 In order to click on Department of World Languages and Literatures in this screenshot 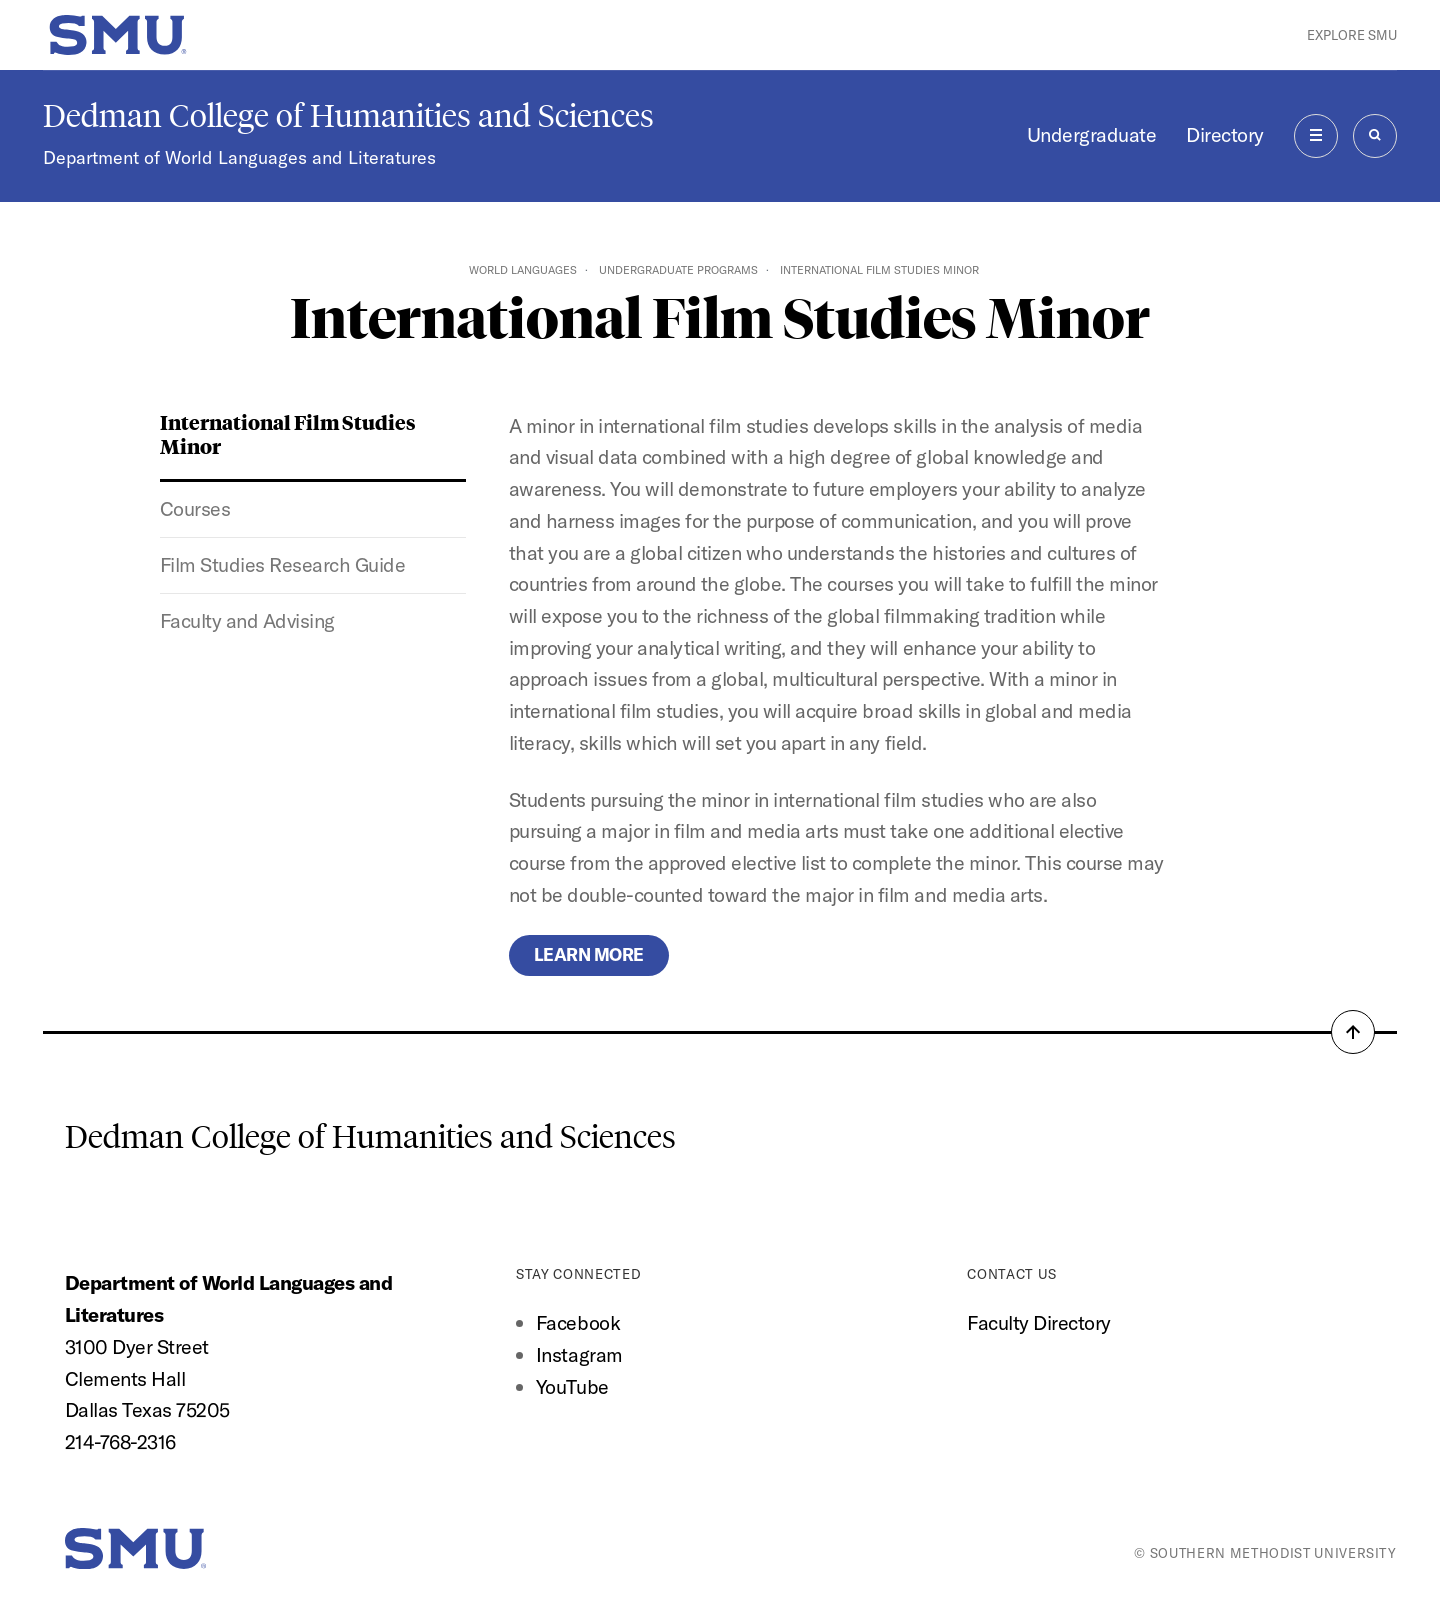, I will do `click(239, 157)`.